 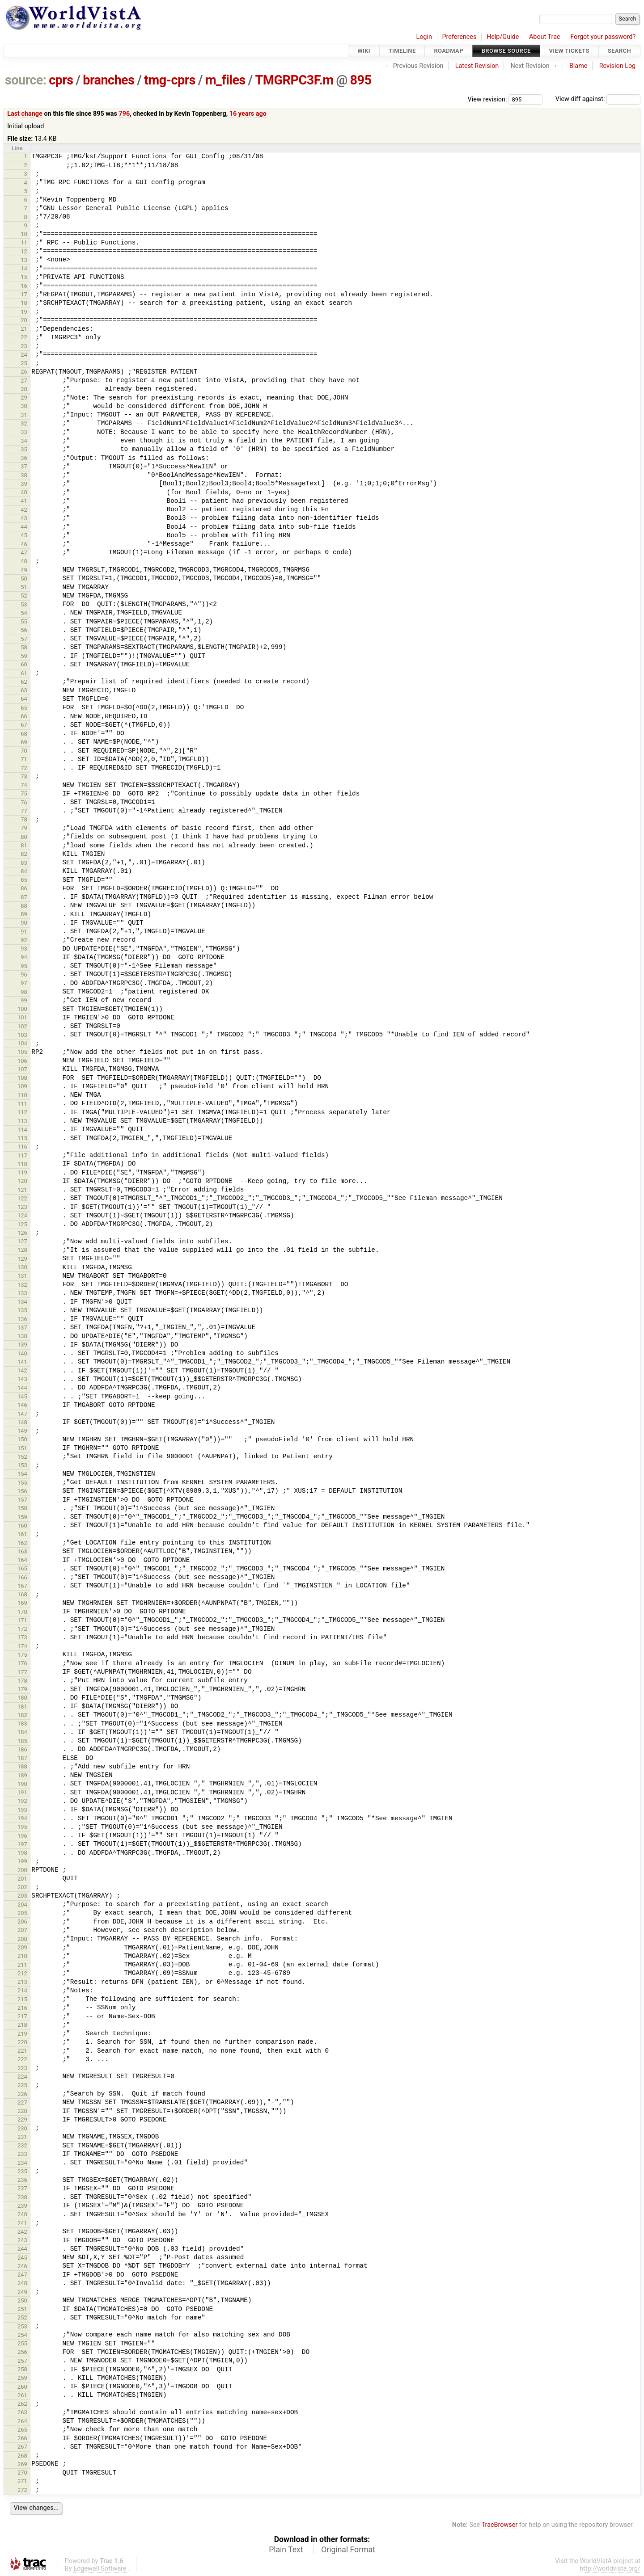 I want to click on 172, so click(x=22, y=1628).